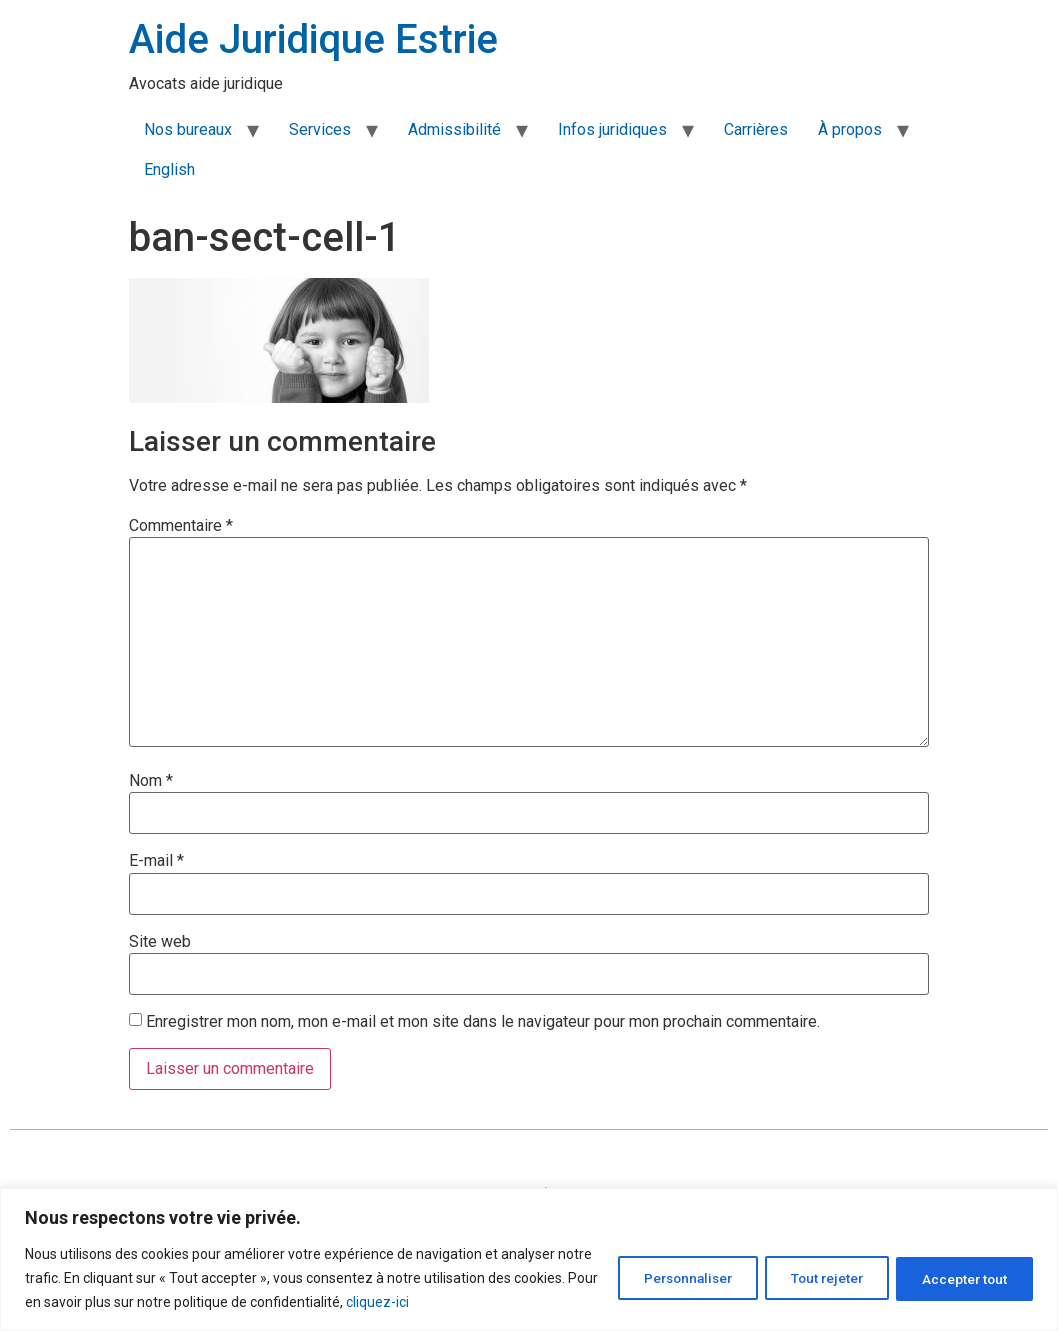 The image size is (1058, 1331). What do you see at coordinates (464, 1302) in the screenshot?
I see `cliquez-ici` at bounding box center [464, 1302].